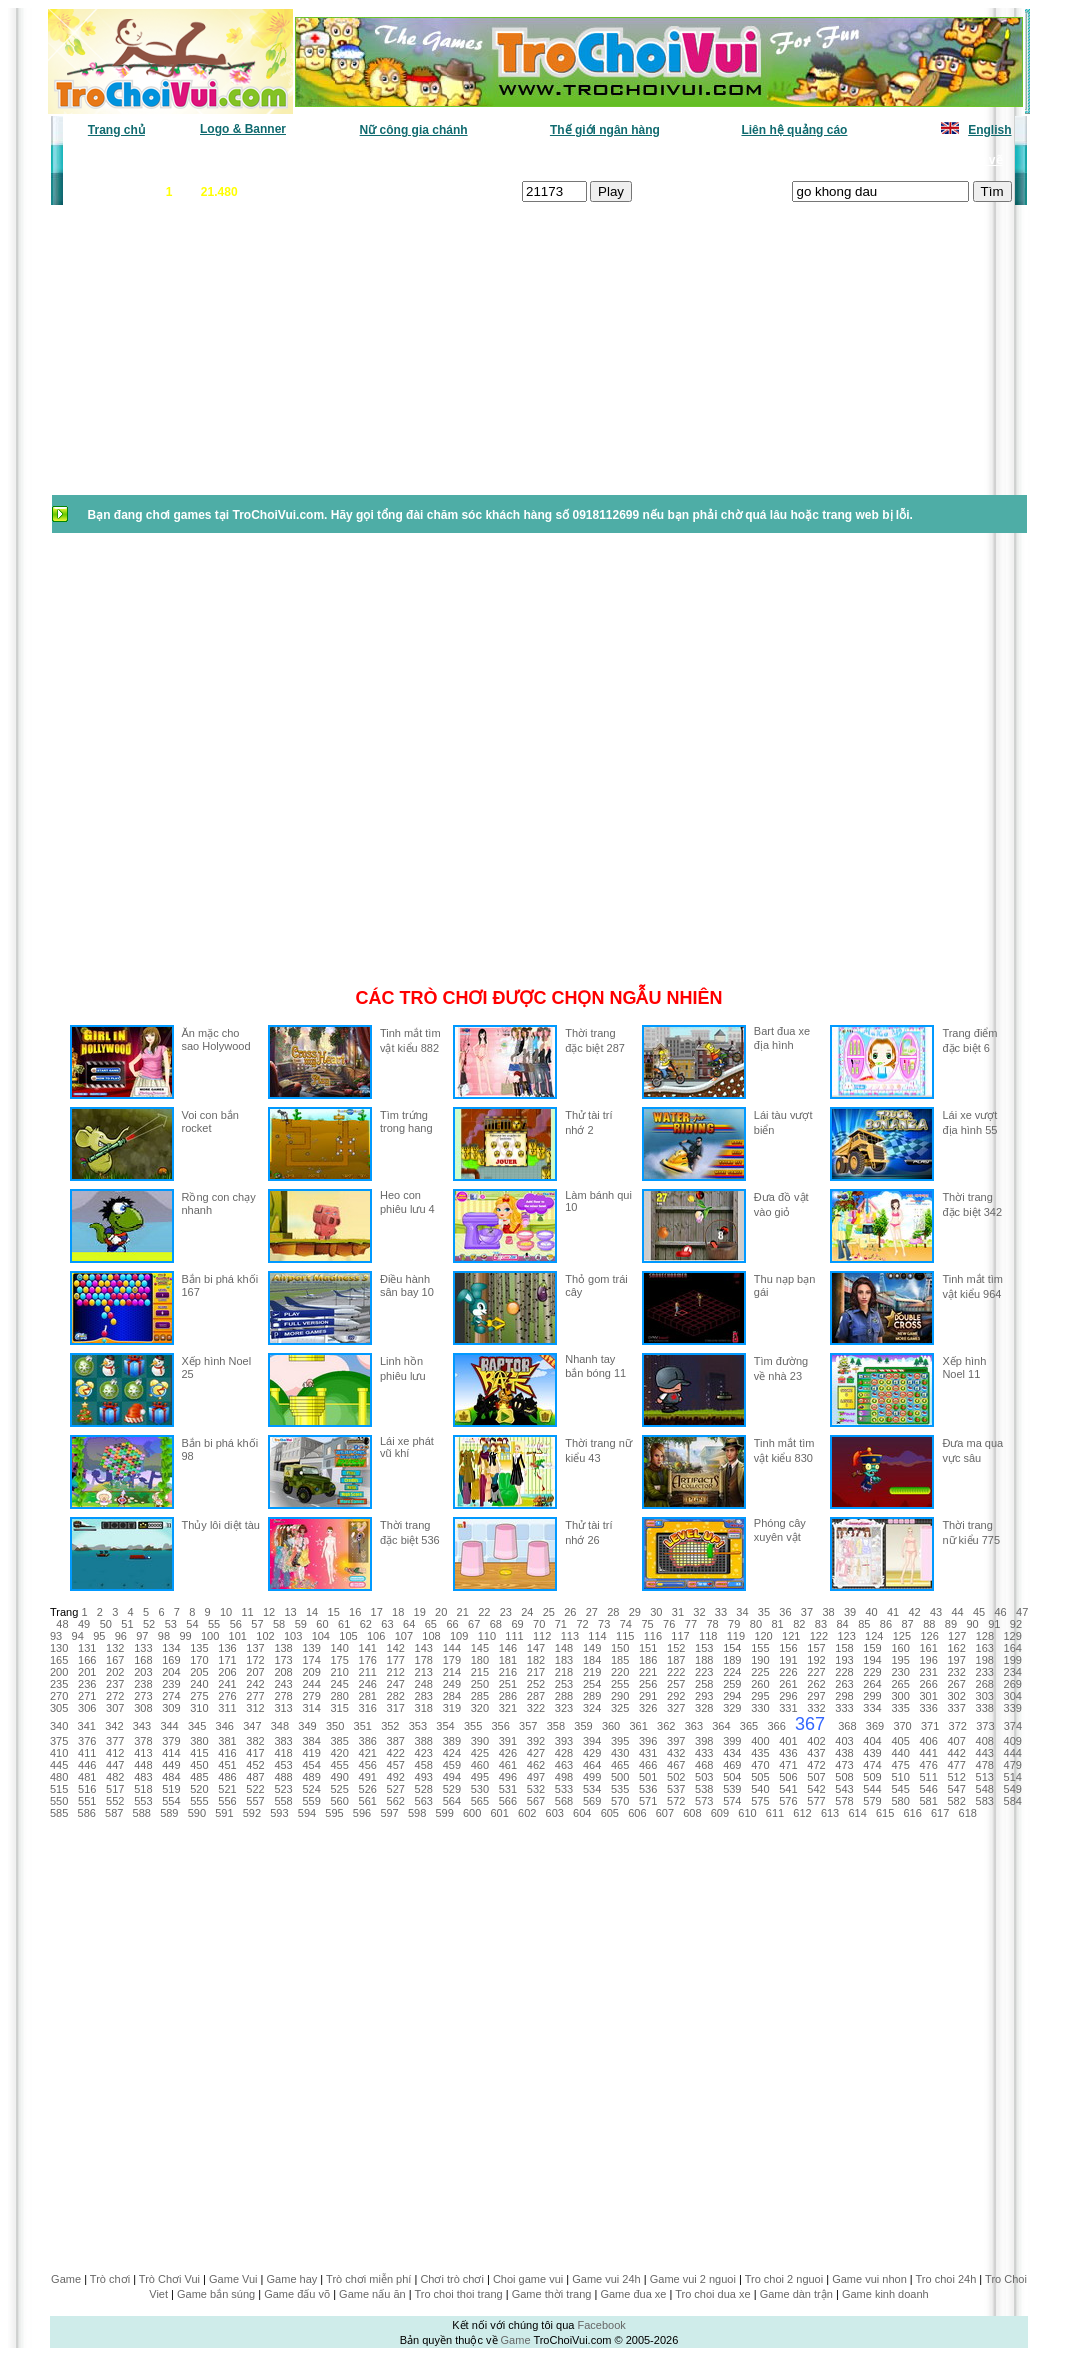 The image size is (1070, 2356). Describe the element at coordinates (756, 1624) in the screenshot. I see `80` at that location.